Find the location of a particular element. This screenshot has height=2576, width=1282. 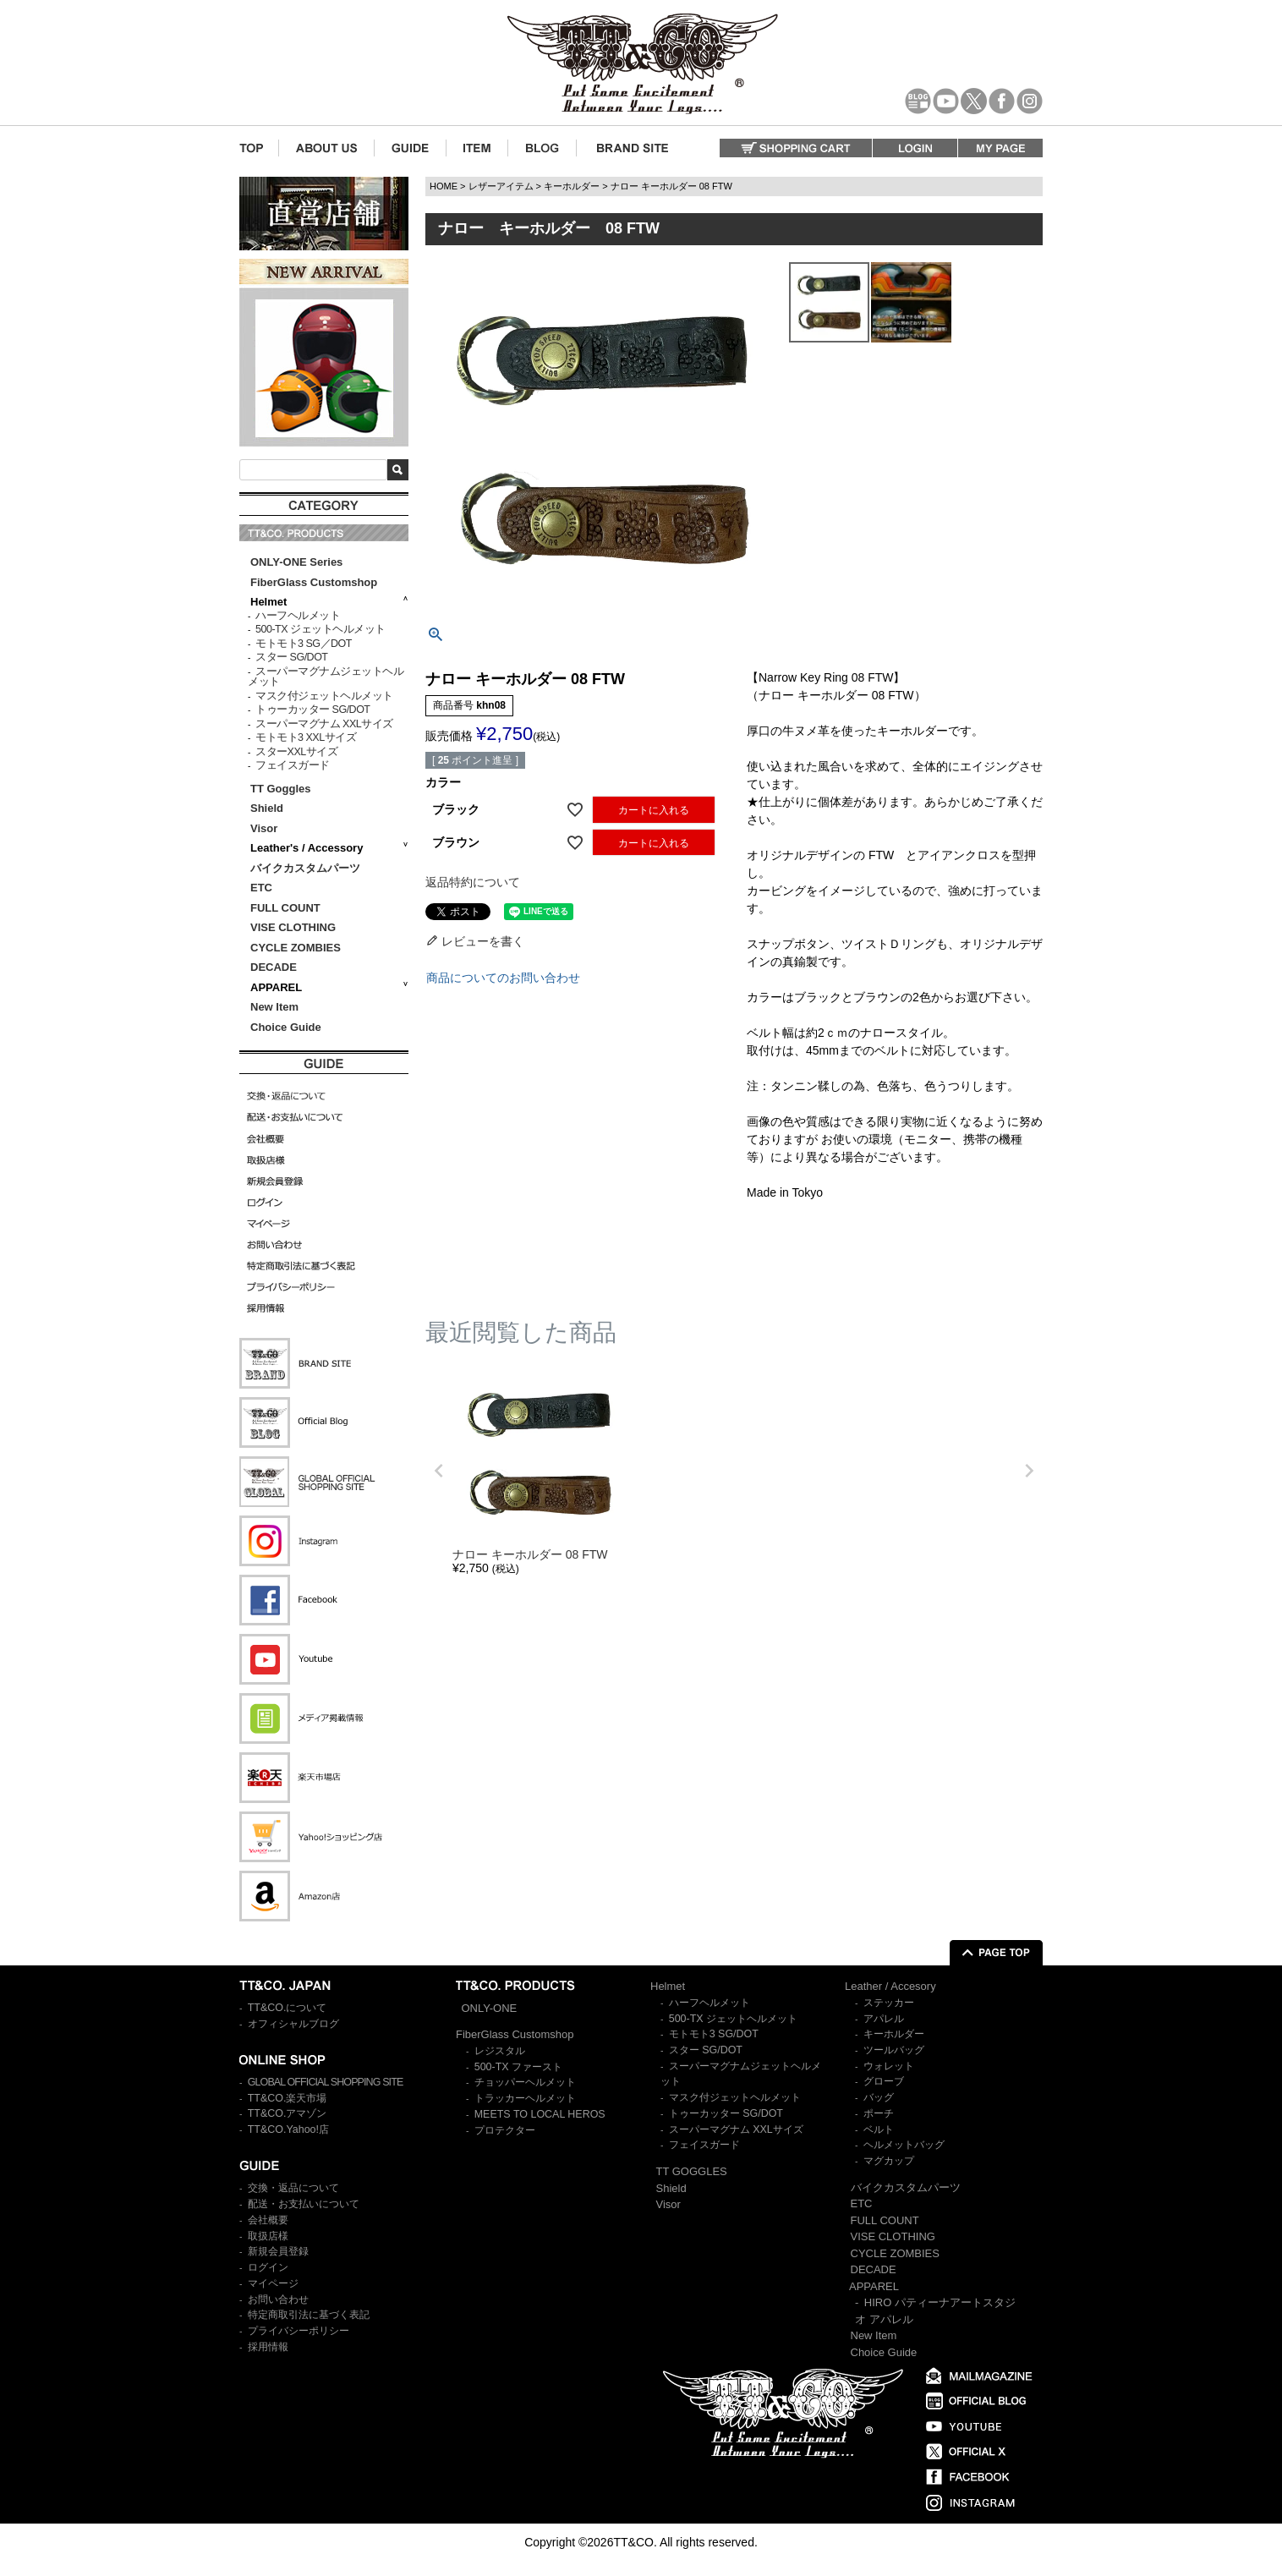

Choice Guide is located at coordinates (285, 1027).